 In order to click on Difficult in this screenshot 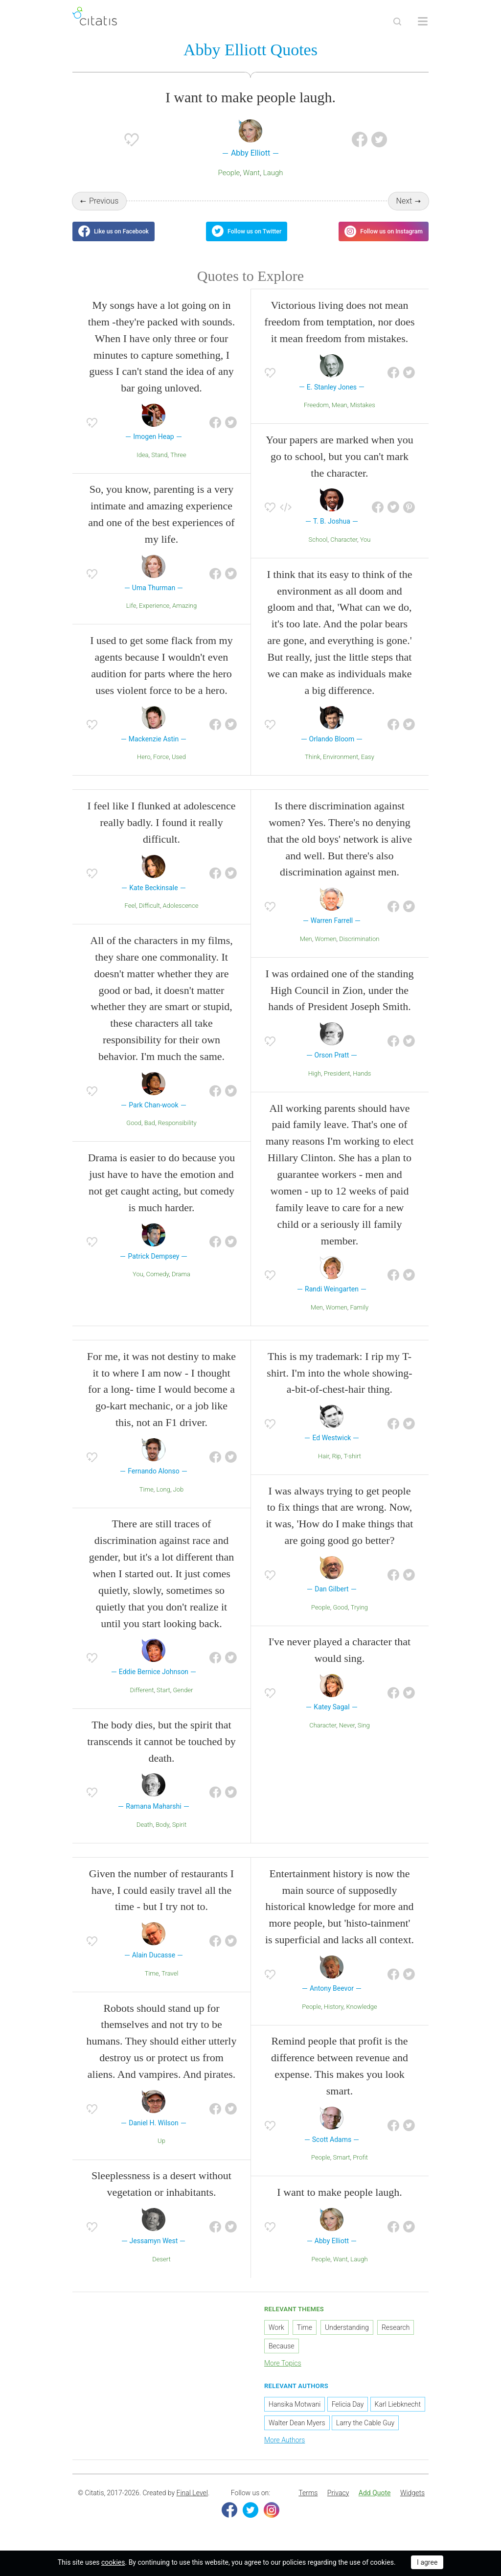, I will do `click(149, 915)`.